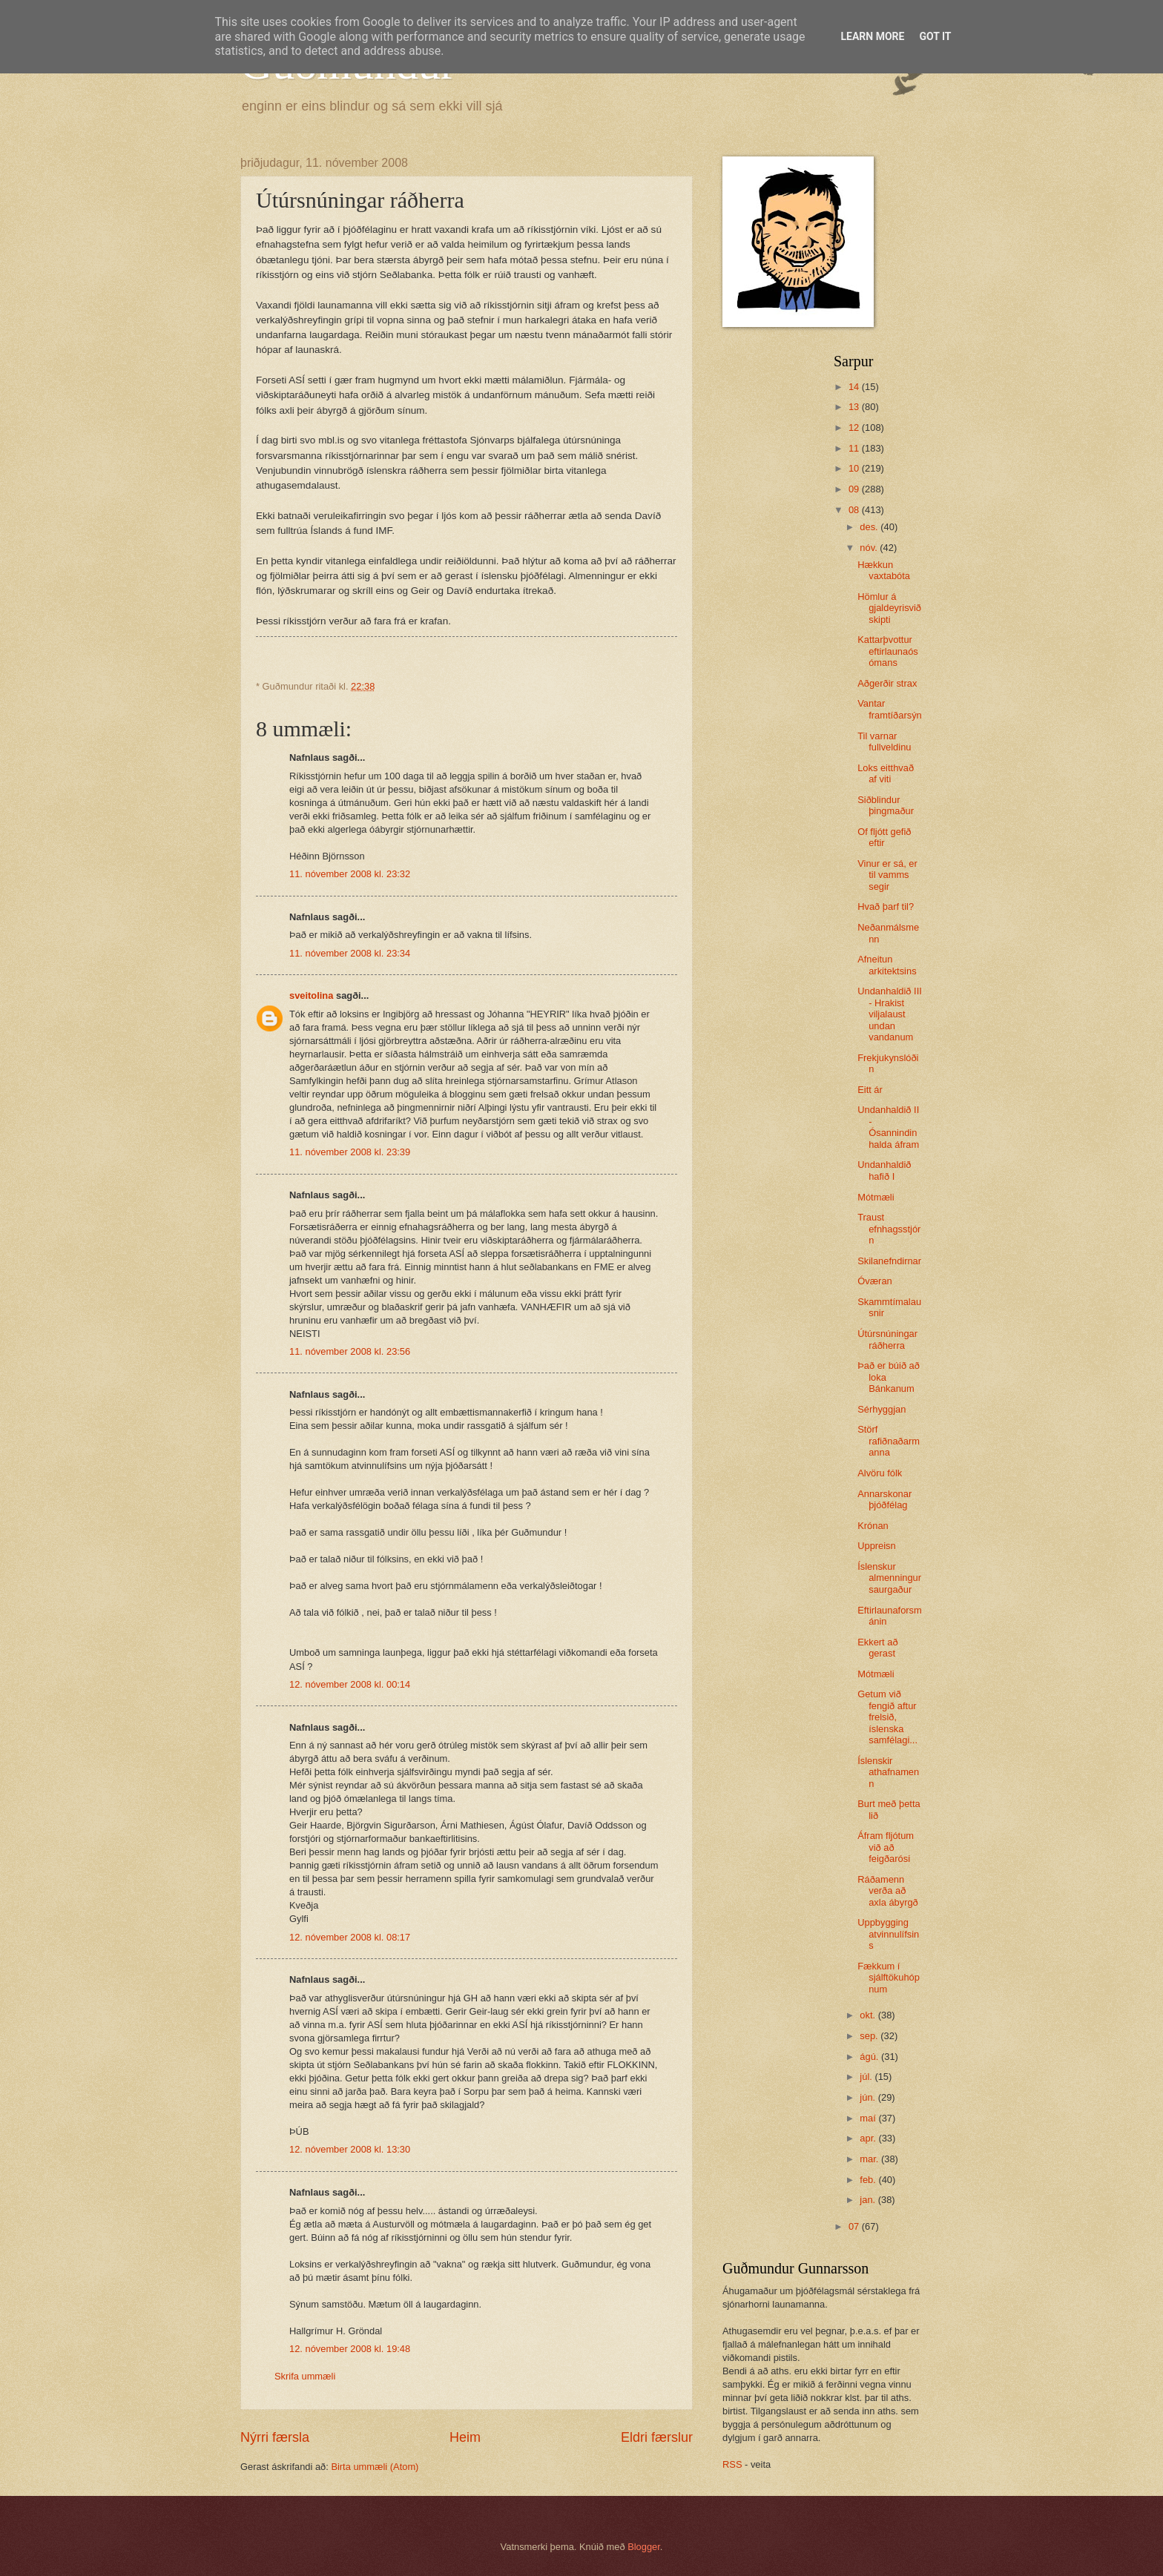 The width and height of the screenshot is (1163, 2576). I want to click on 12. nóvember 2008 kl. 08:17, so click(349, 1937).